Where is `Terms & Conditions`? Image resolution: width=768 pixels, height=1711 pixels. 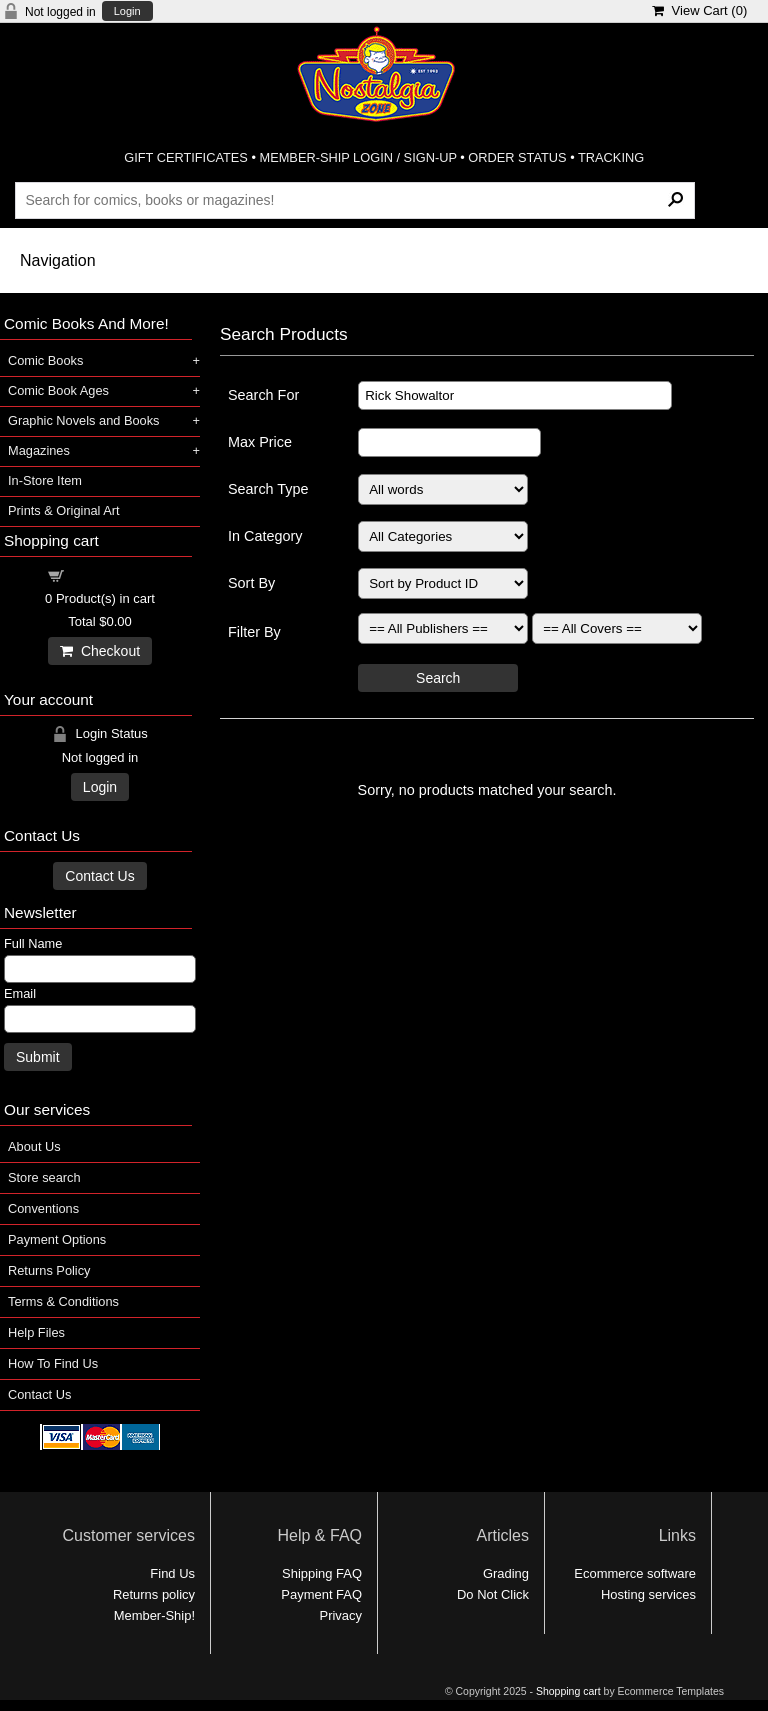
Terms & Conditions is located at coordinates (63, 1301).